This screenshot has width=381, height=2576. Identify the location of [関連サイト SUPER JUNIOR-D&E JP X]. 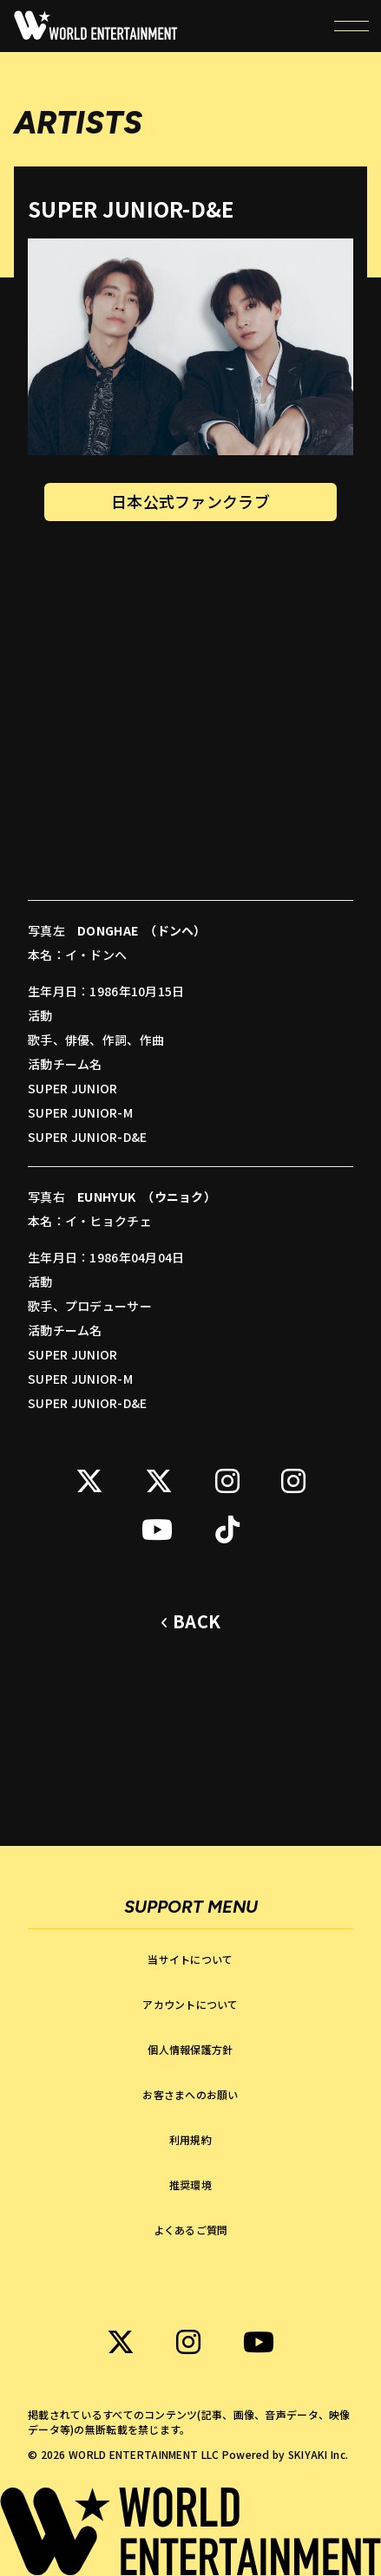
(89, 1481).